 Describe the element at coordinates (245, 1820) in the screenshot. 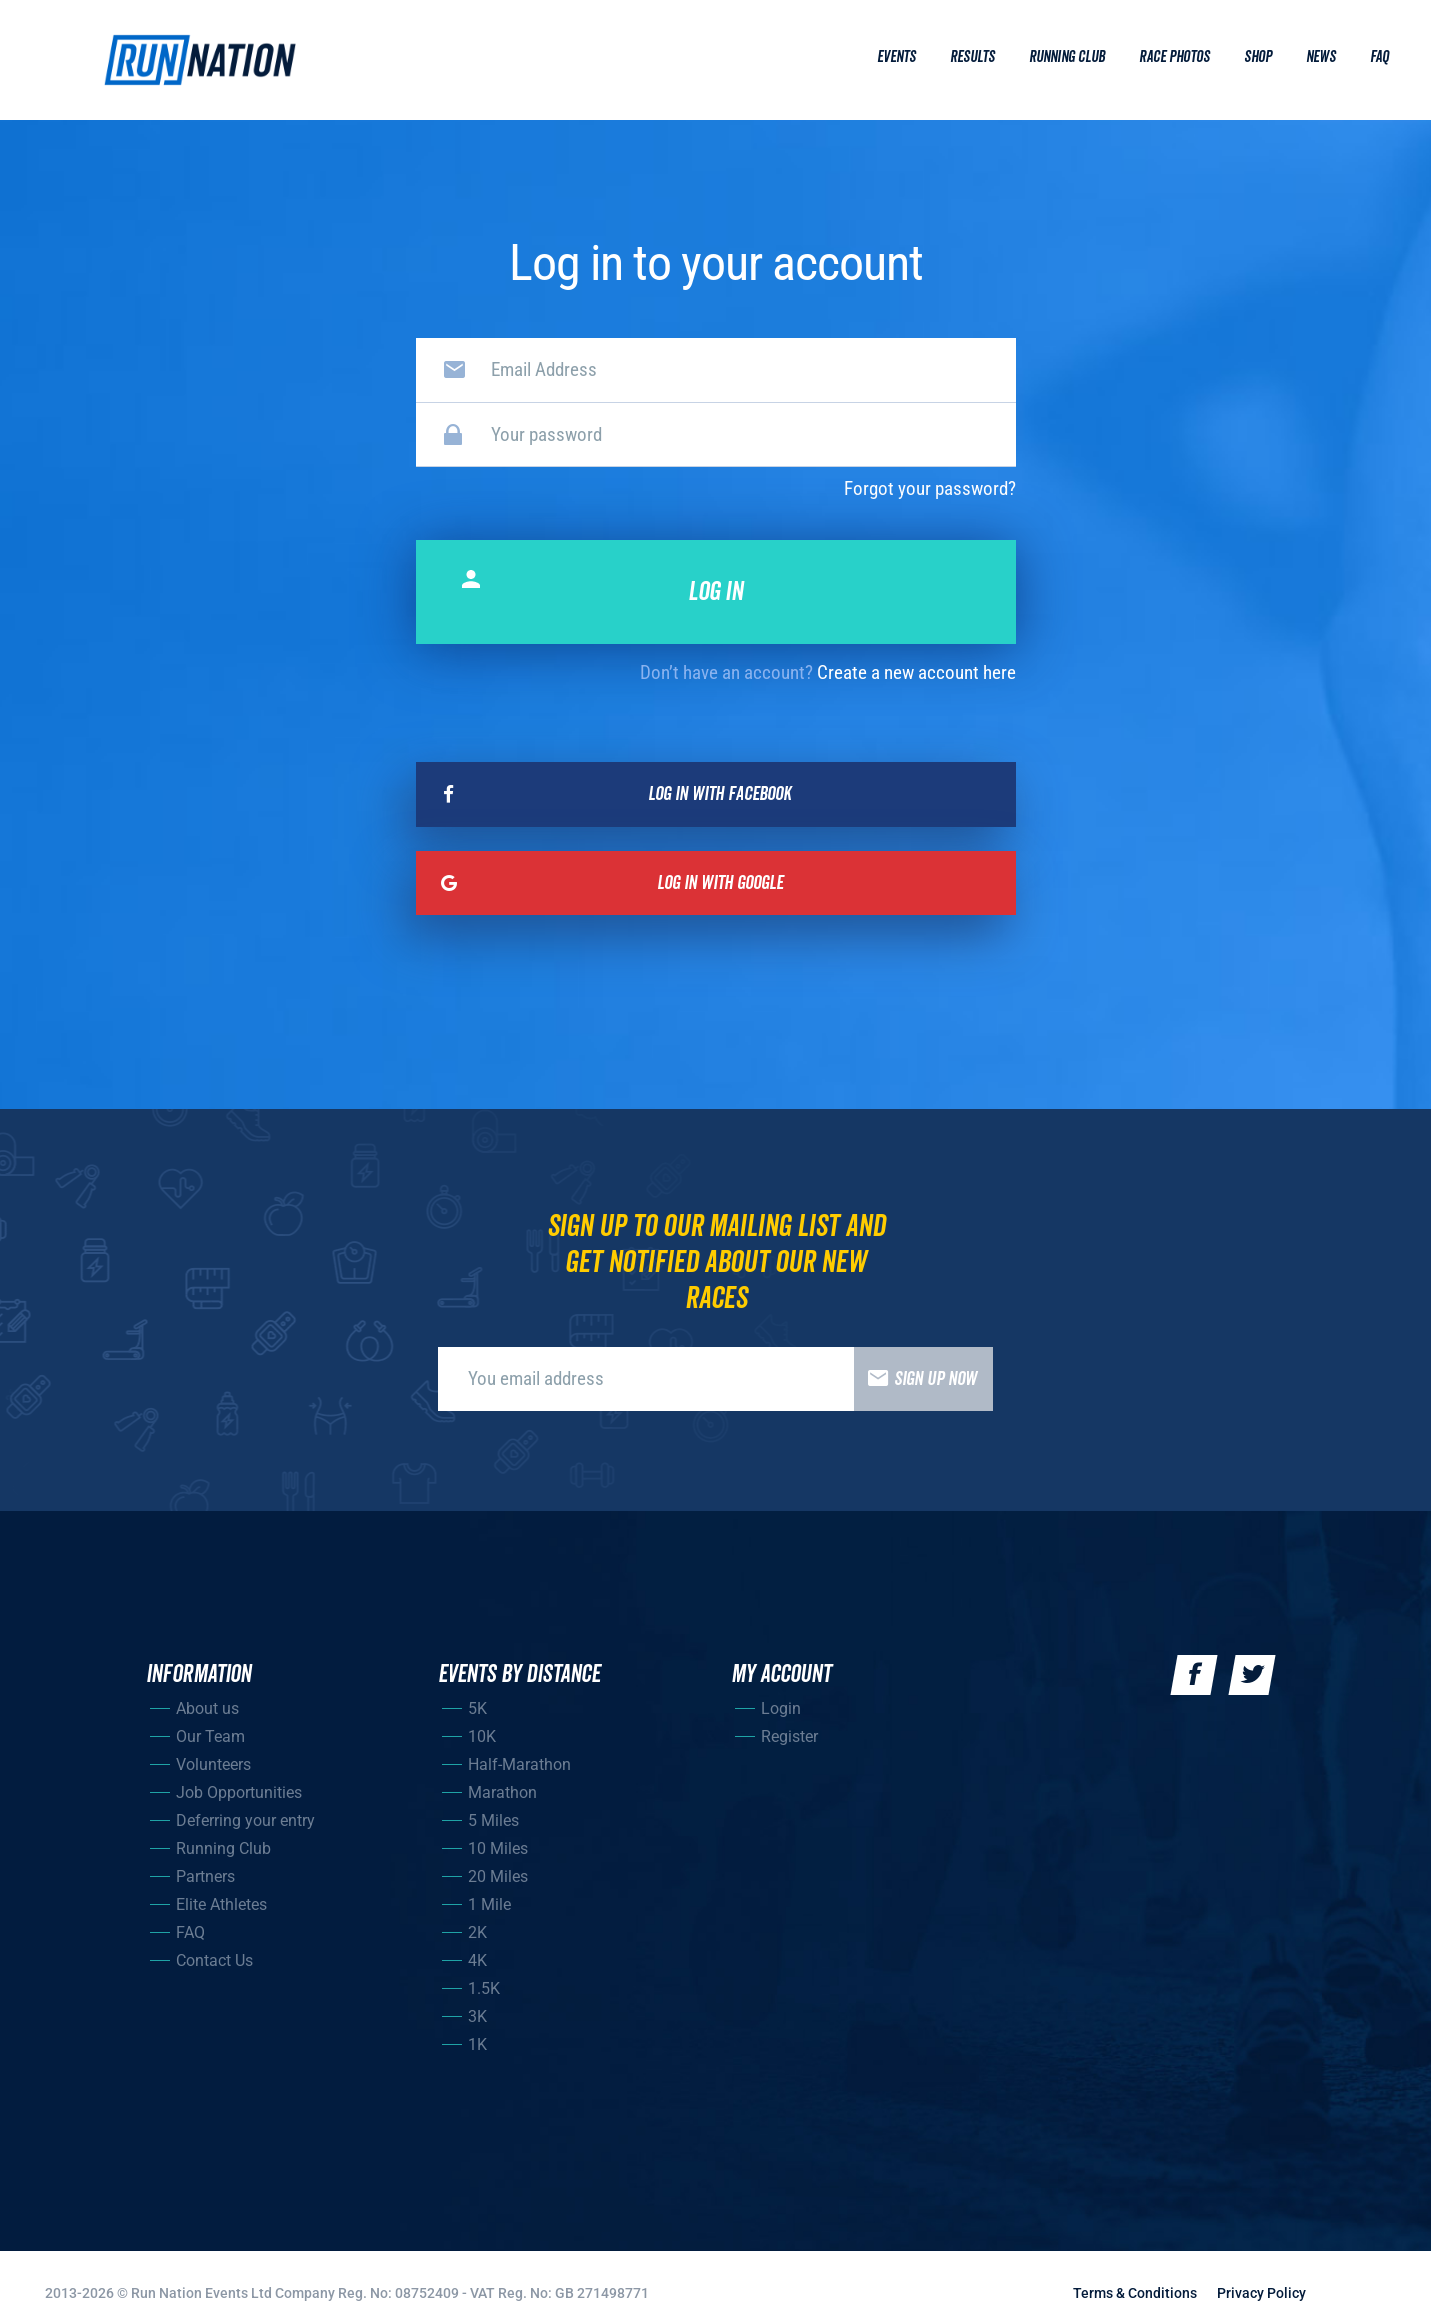

I see `Deferring your entry` at that location.